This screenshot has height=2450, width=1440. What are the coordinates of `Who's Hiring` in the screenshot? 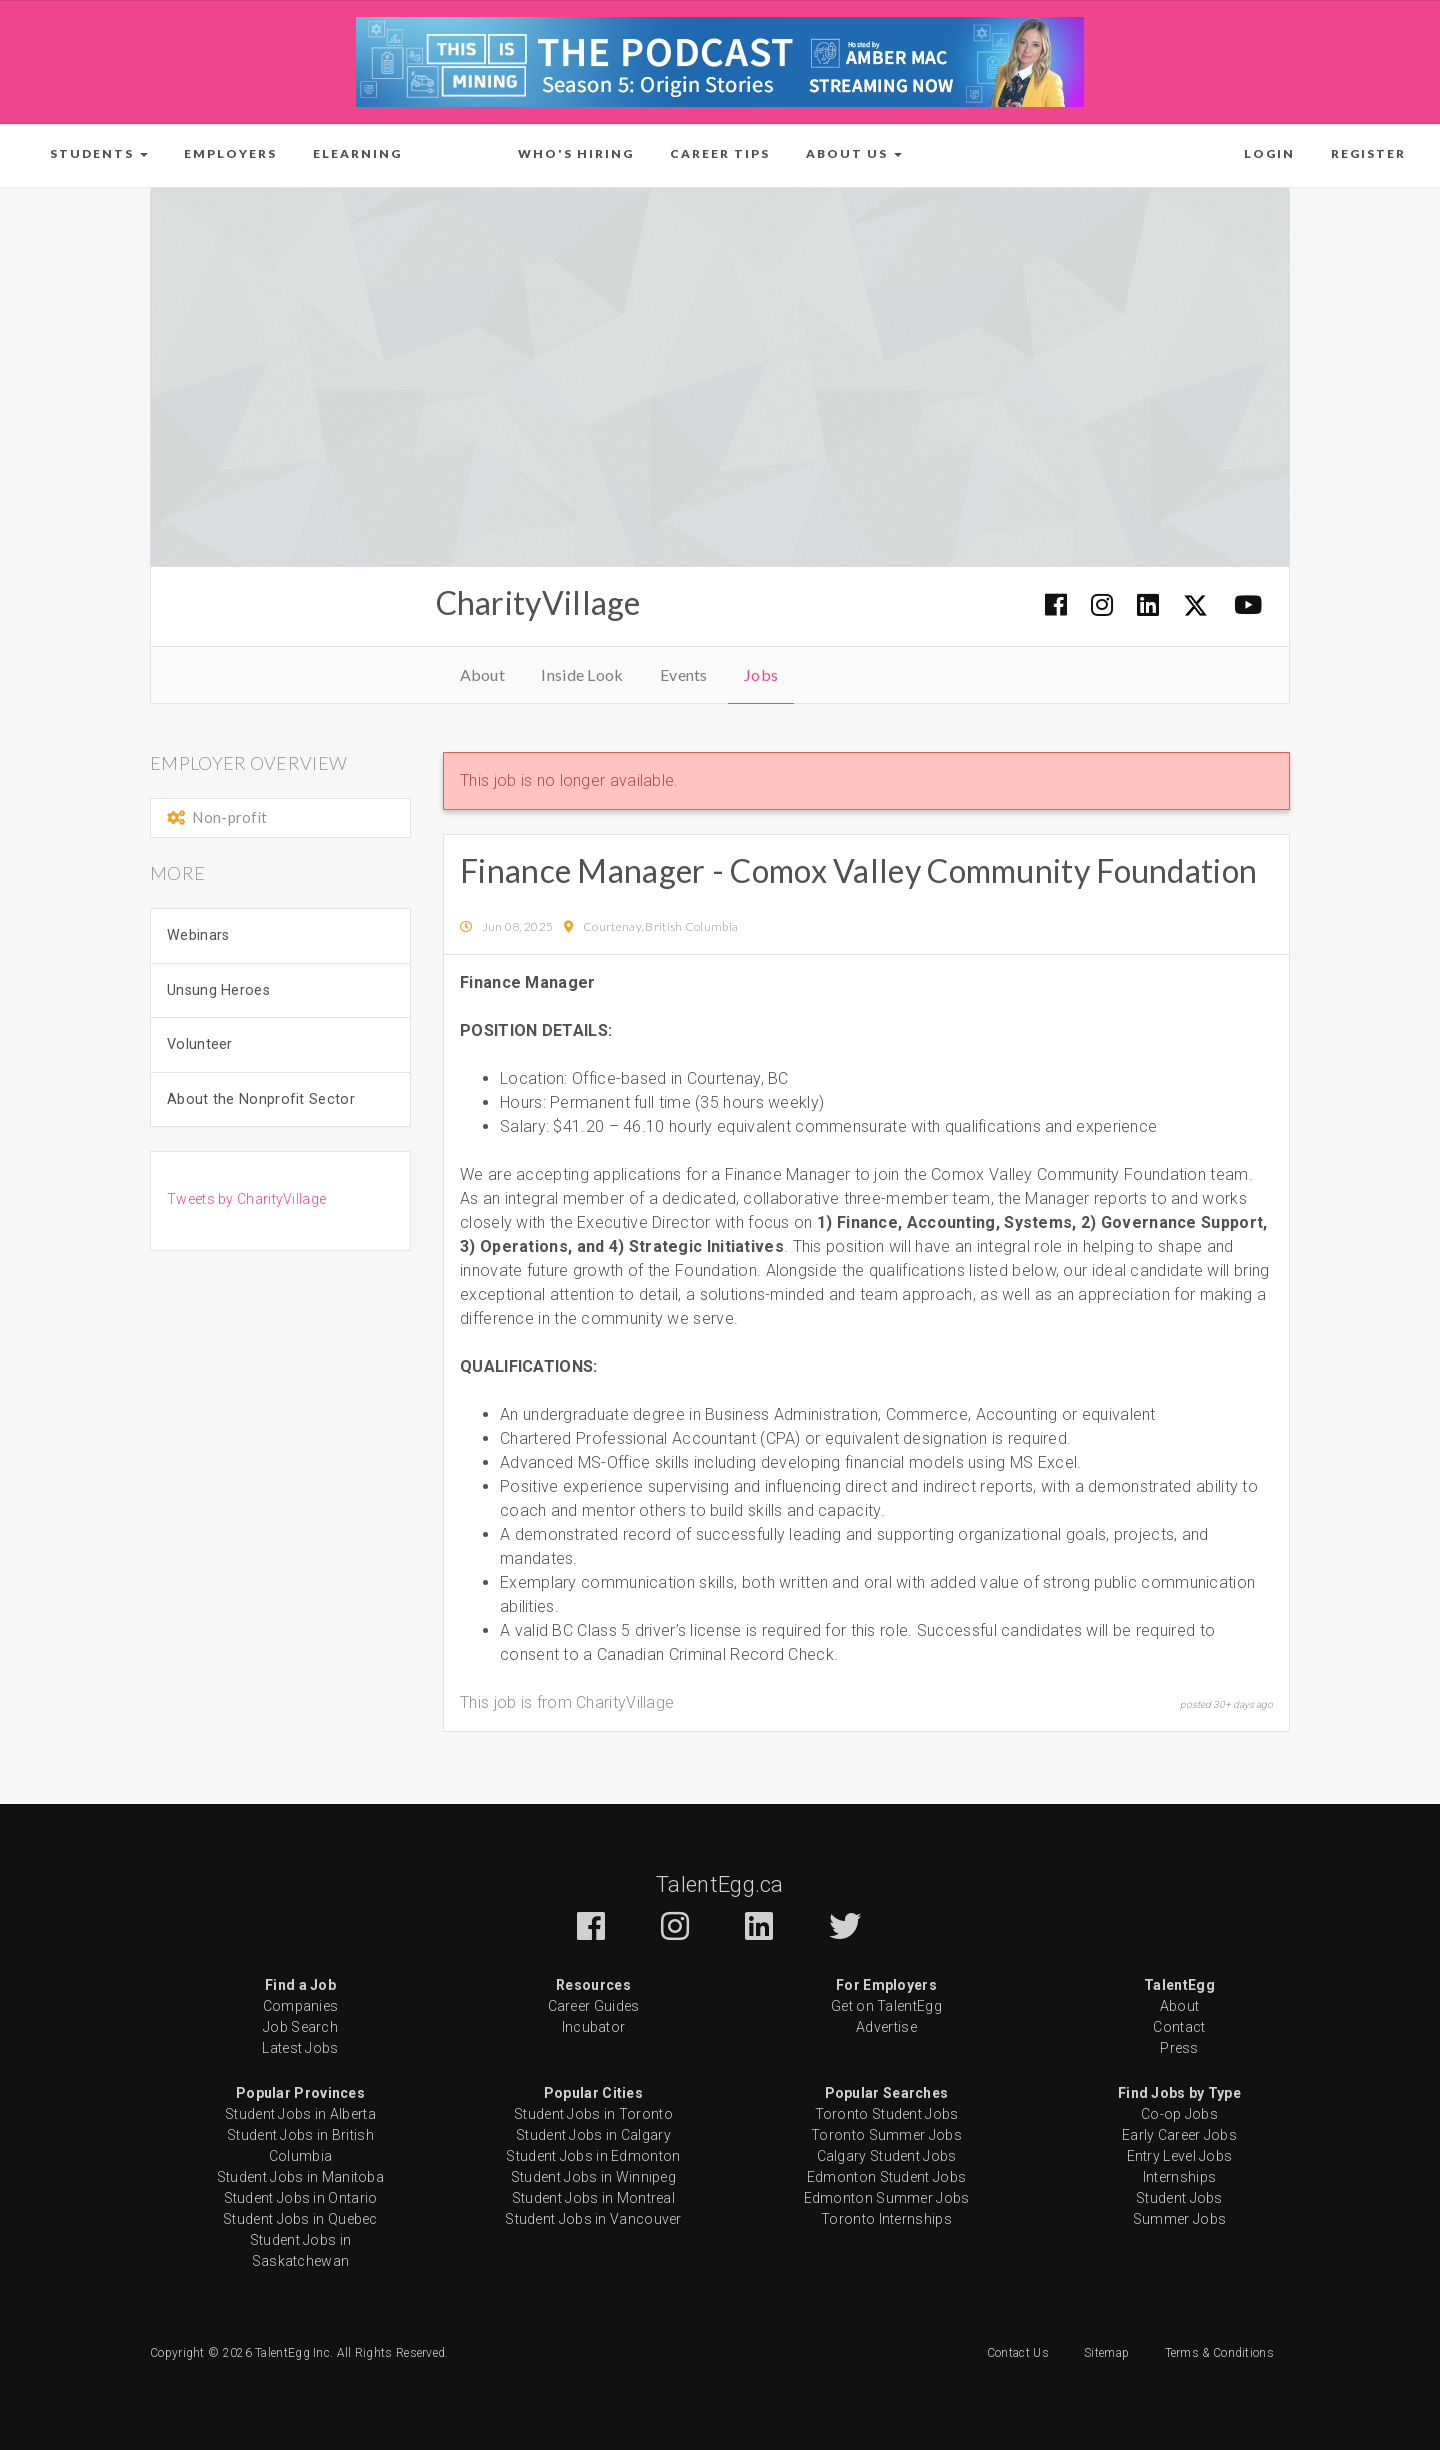 It's located at (576, 153).